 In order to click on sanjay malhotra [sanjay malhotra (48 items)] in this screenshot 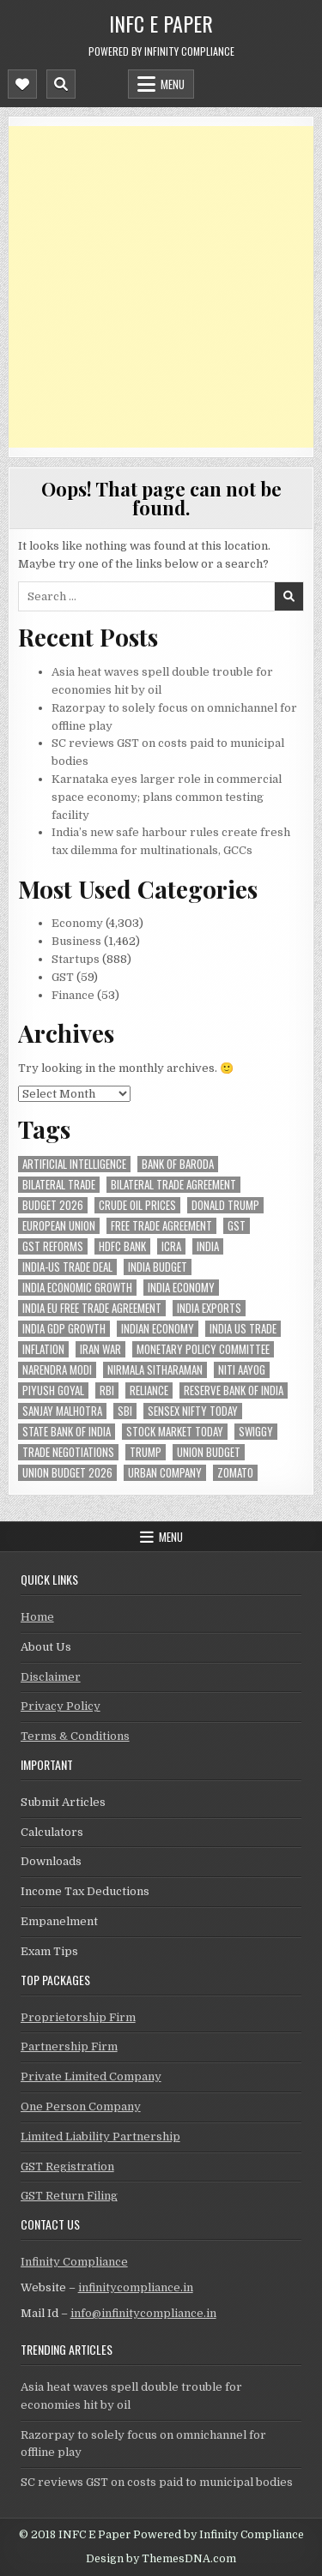, I will do `click(62, 1411)`.